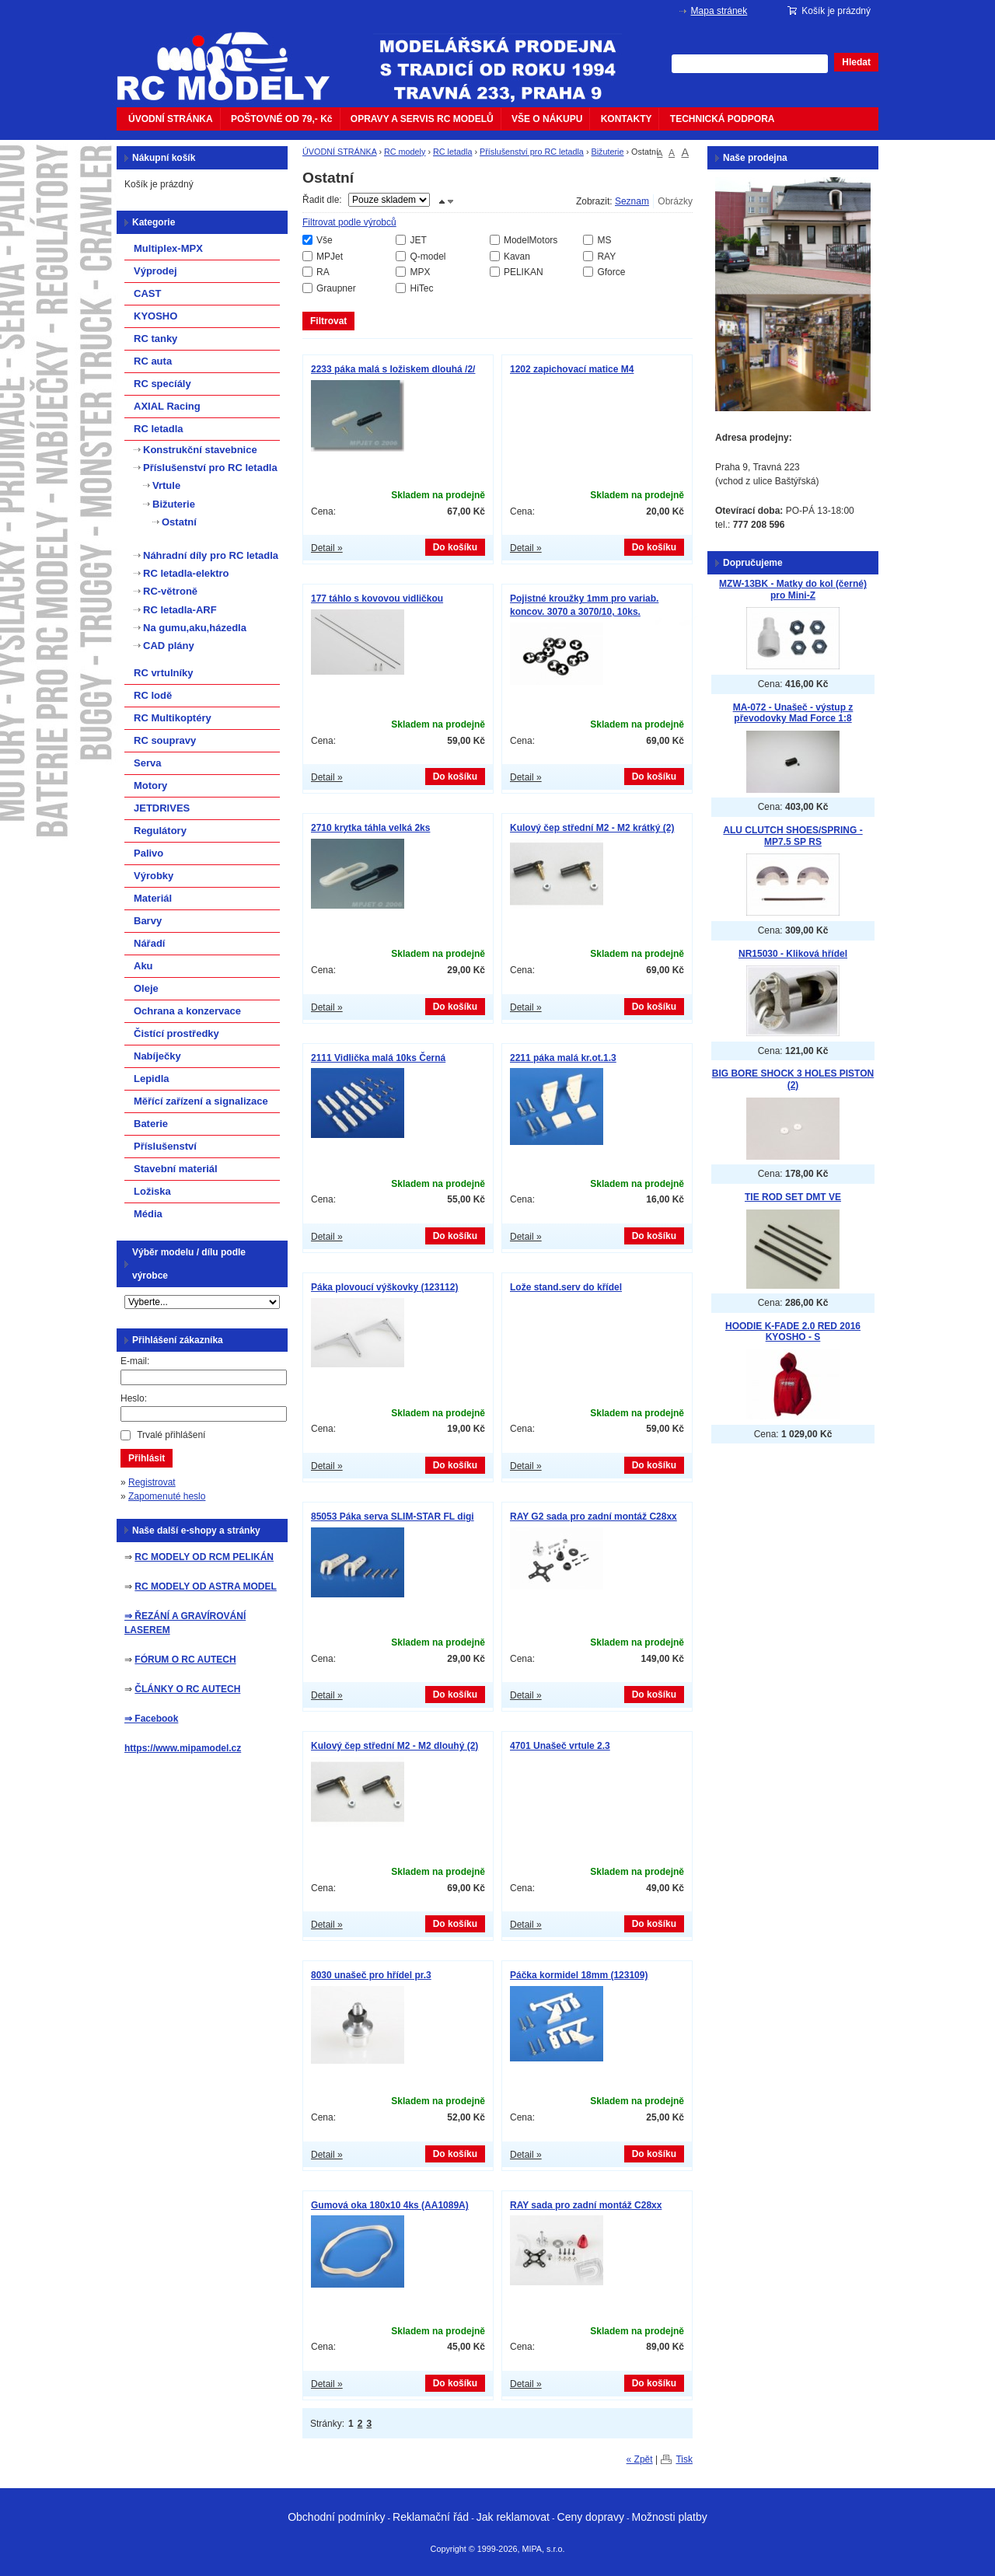  I want to click on JETDRIVES, so click(162, 808).